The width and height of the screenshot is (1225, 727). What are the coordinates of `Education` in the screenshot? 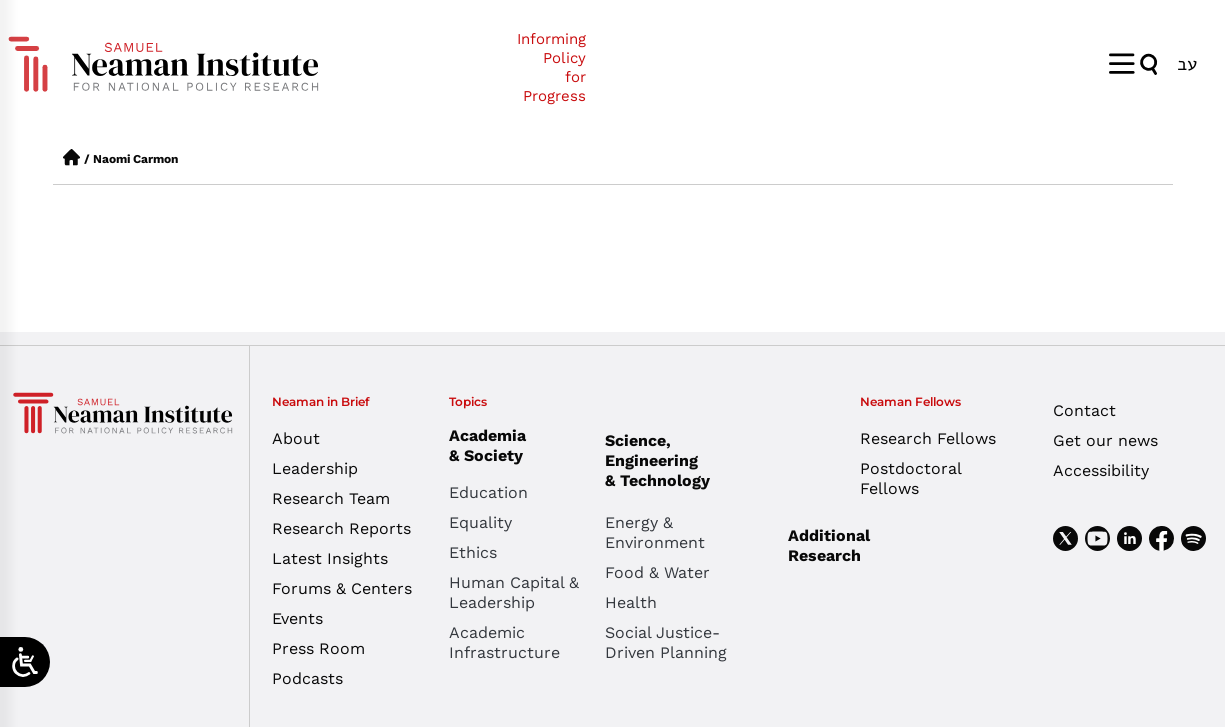 It's located at (488, 492).